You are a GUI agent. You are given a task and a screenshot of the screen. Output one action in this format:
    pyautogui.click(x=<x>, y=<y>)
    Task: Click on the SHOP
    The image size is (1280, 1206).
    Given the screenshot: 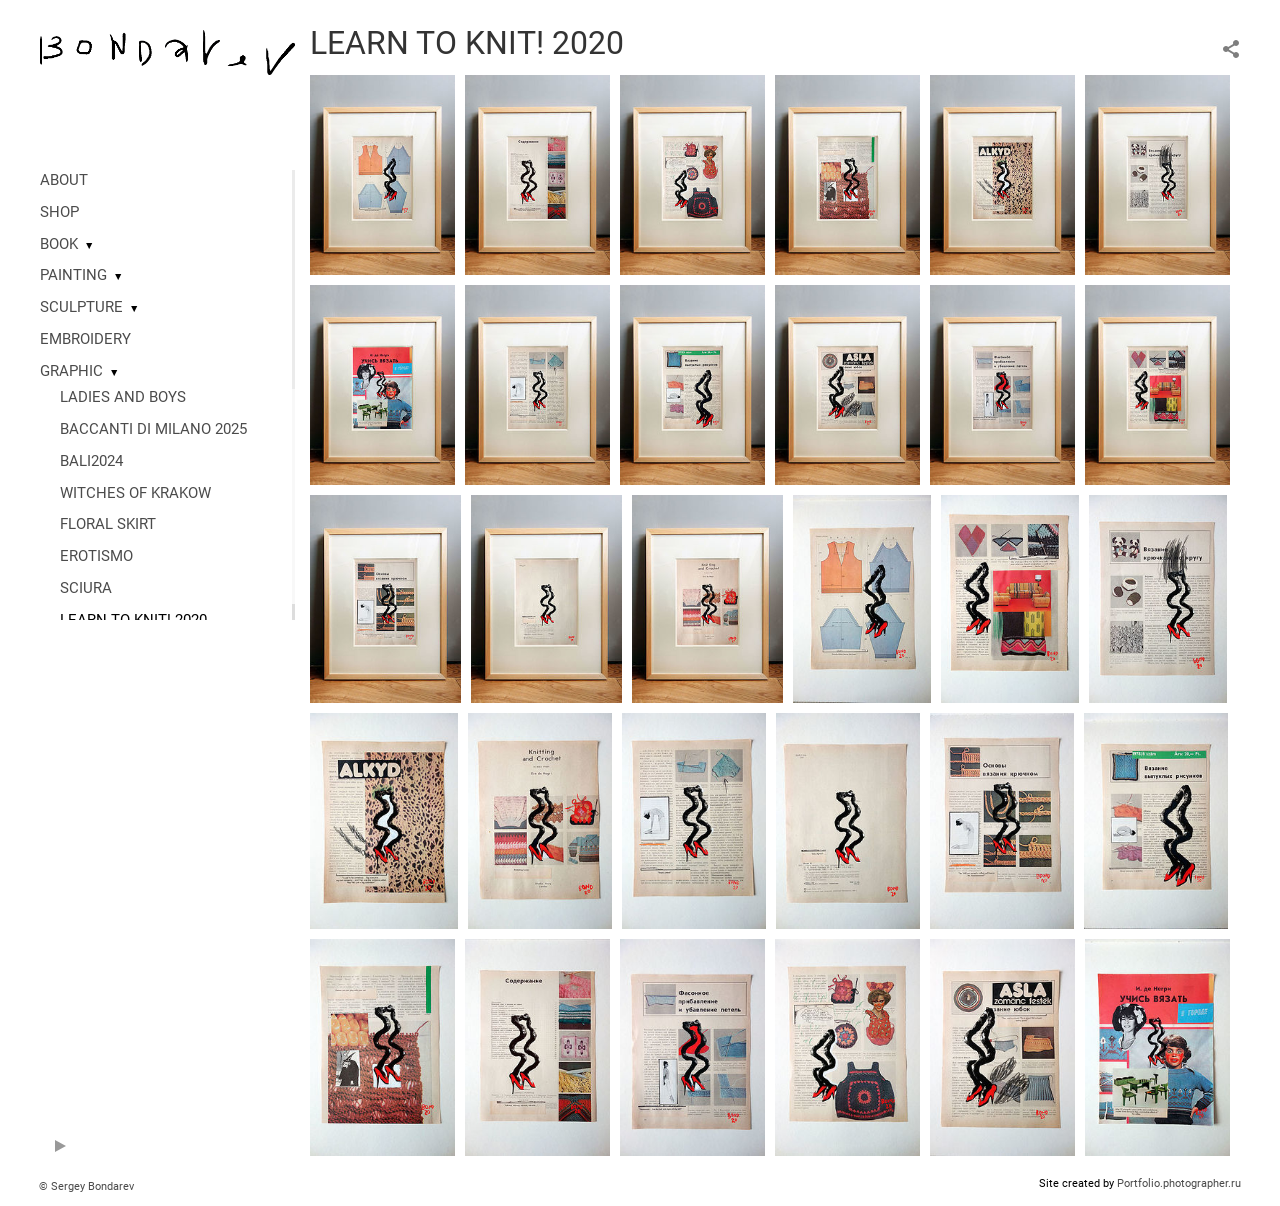 What is the action you would take?
    pyautogui.click(x=59, y=212)
    